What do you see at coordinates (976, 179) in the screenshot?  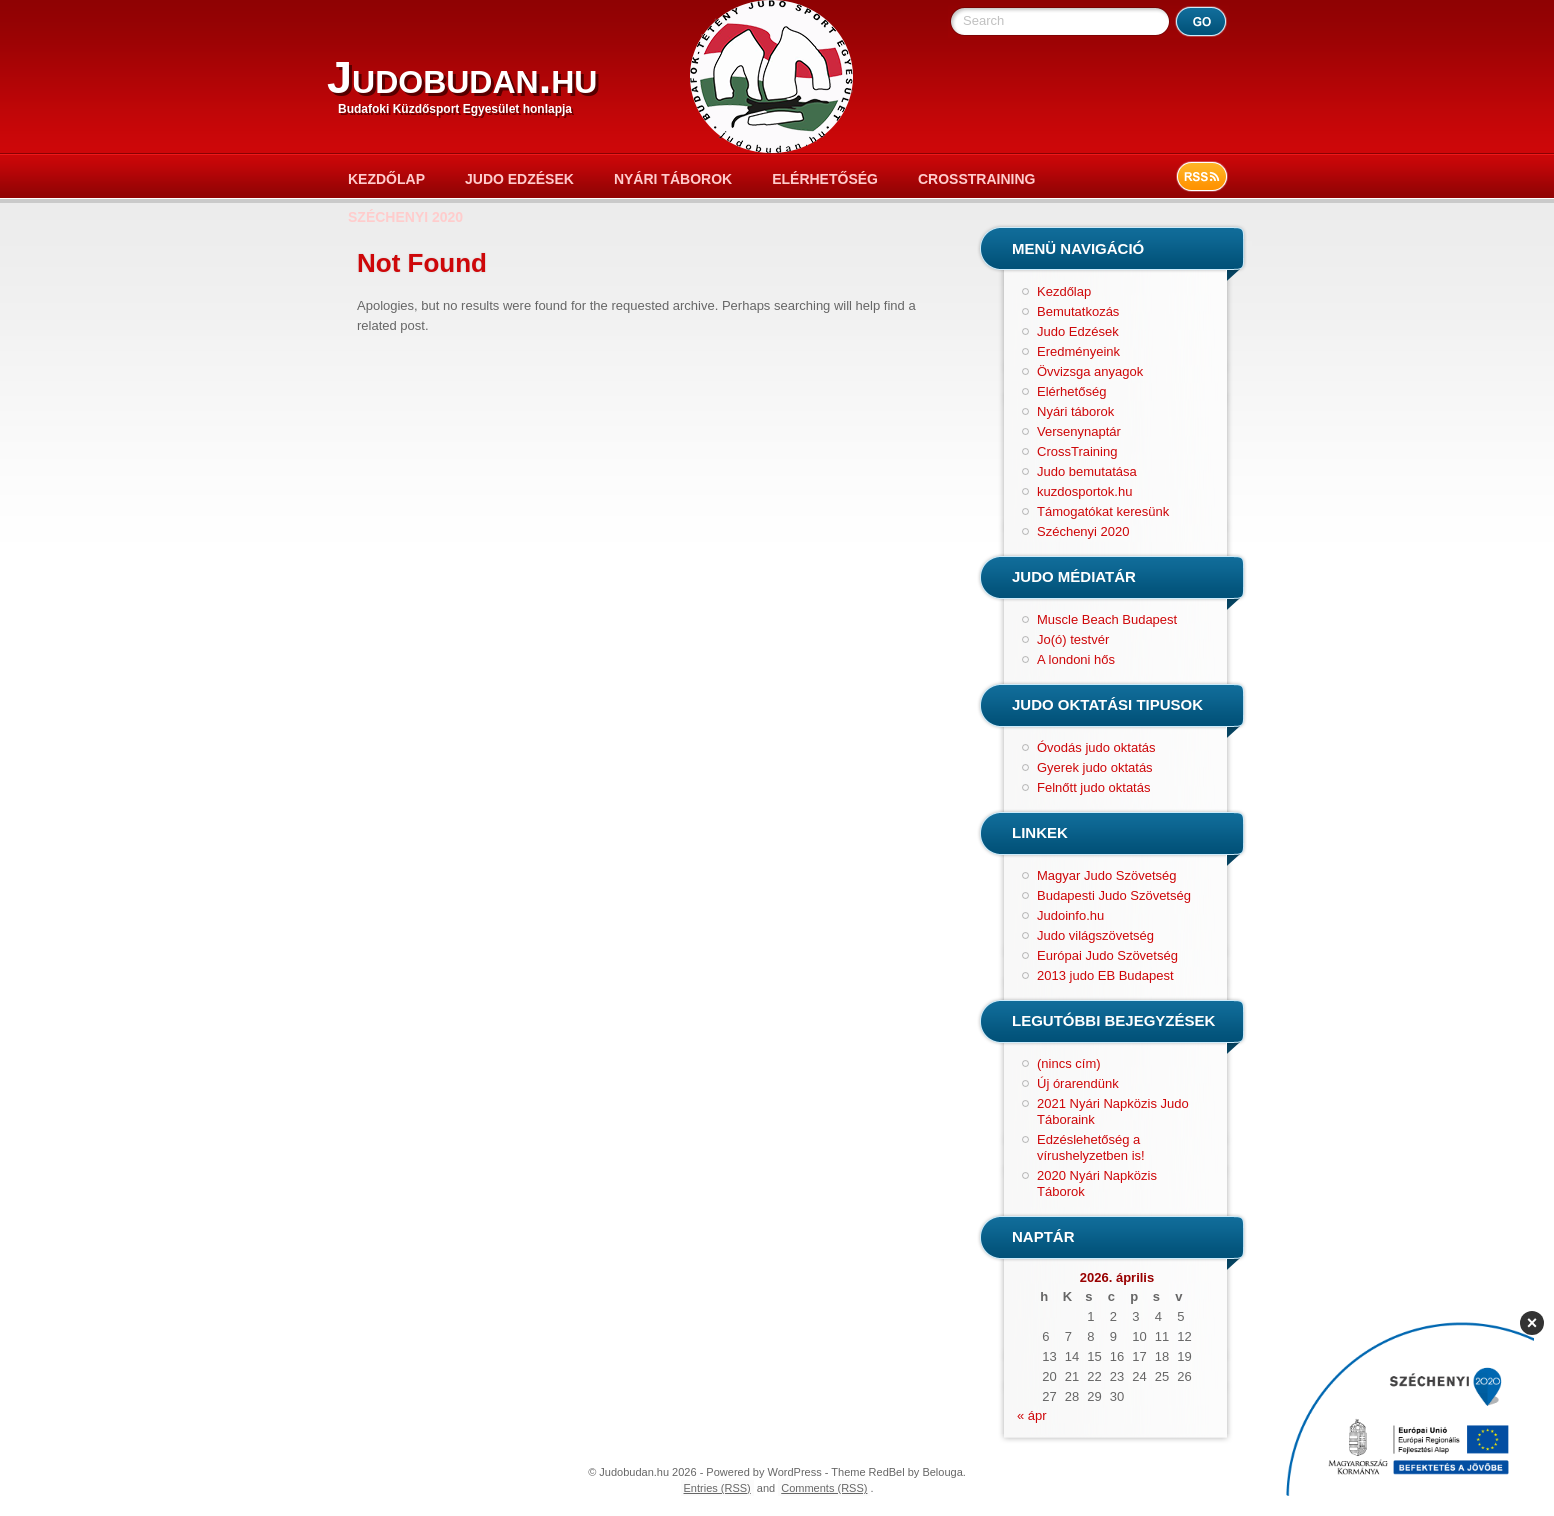 I see `CrossTraining` at bounding box center [976, 179].